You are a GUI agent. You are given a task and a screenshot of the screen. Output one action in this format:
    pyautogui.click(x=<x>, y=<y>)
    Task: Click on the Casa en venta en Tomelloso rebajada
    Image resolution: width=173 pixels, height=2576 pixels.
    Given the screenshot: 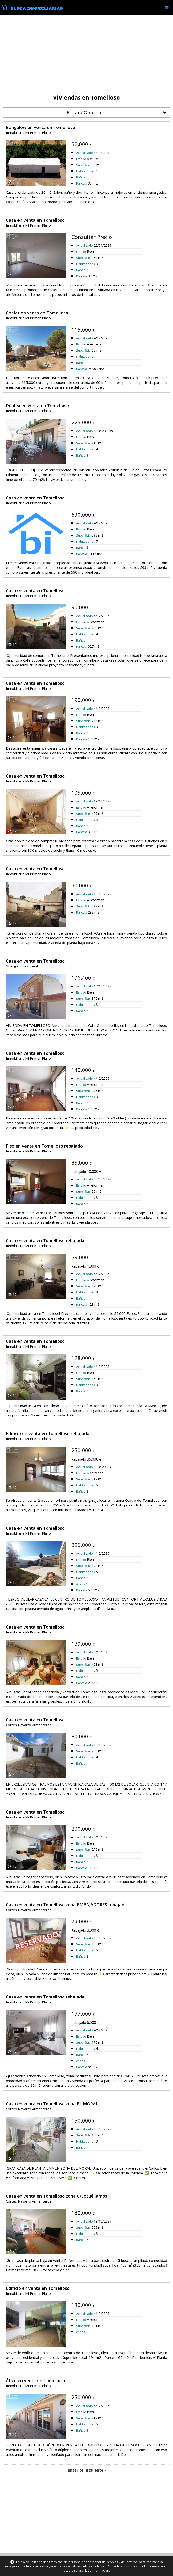 What is the action you would take?
    pyautogui.click(x=45, y=1240)
    